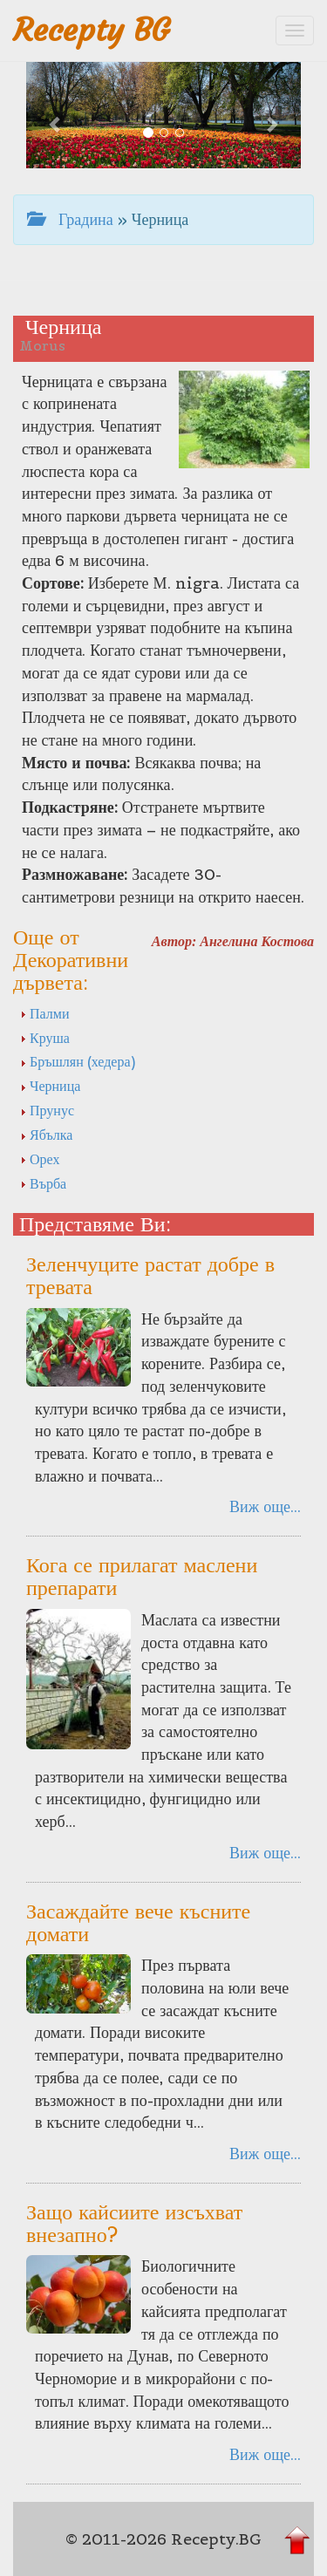 This screenshot has width=327, height=2576. I want to click on Ябълка, so click(46, 1134).